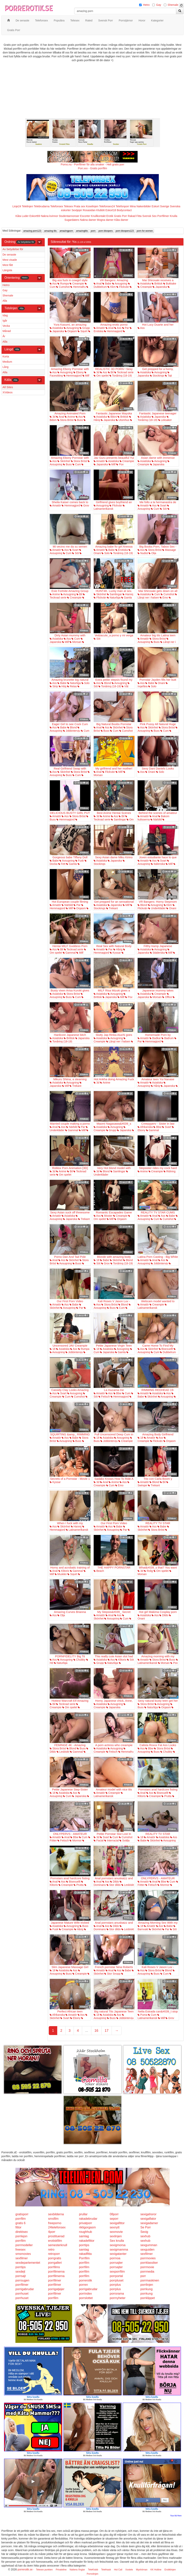 This screenshot has height=2576, width=185. I want to click on Korta, so click(6, 356).